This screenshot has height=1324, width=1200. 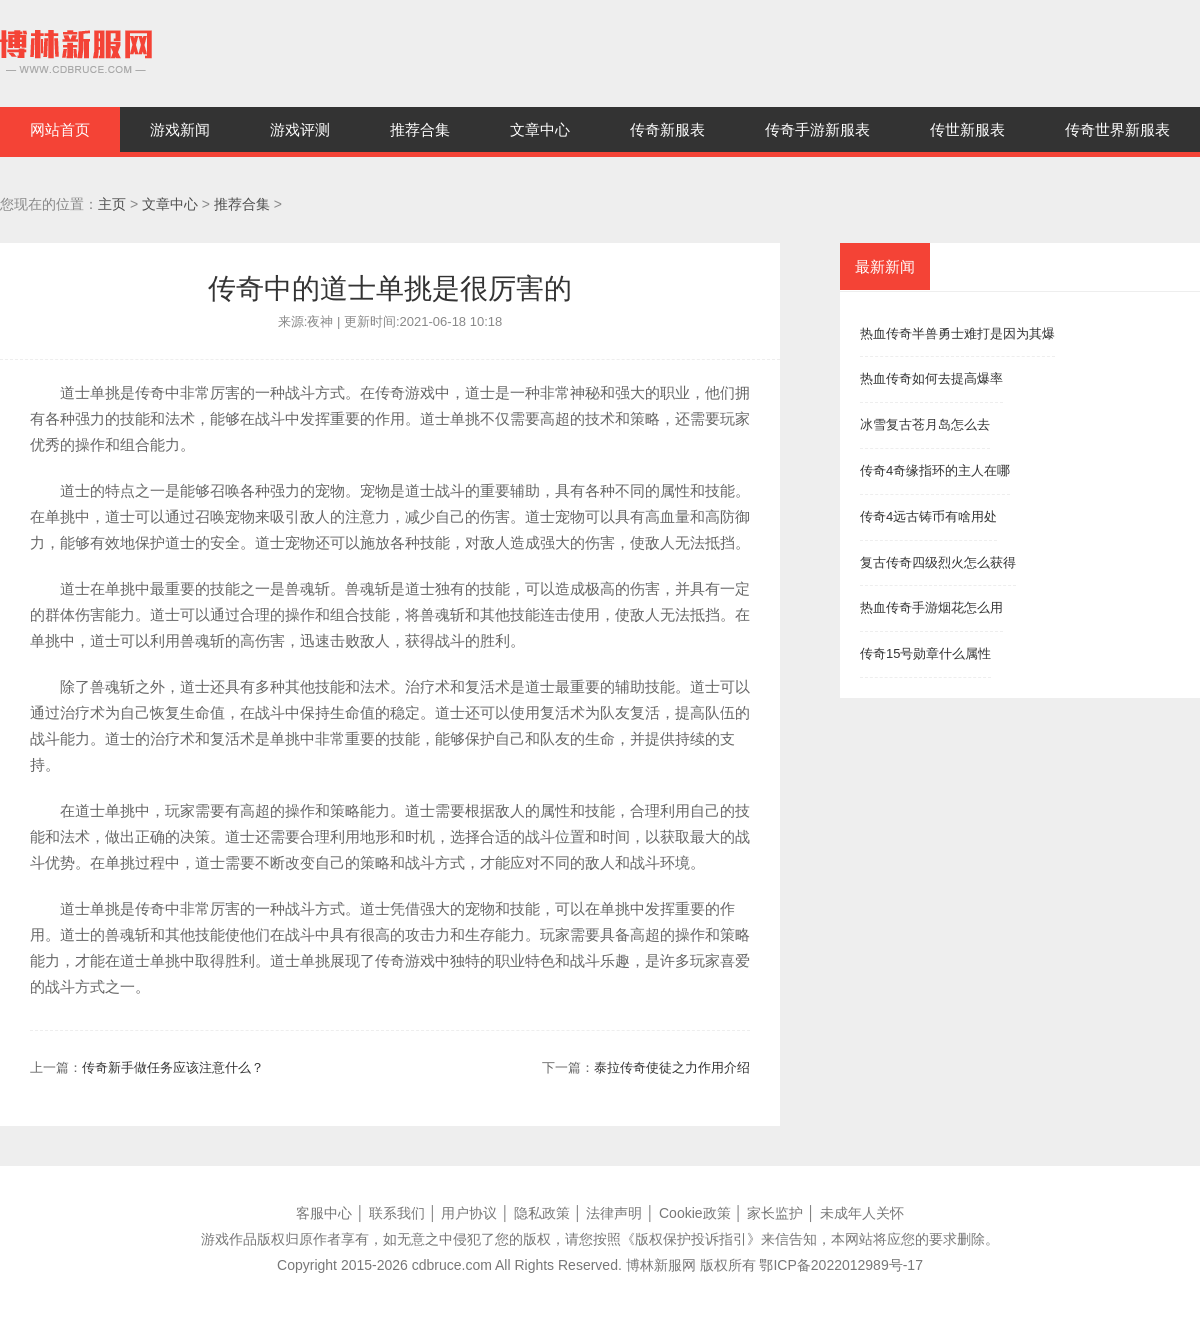 What do you see at coordinates (928, 516) in the screenshot?
I see `传奇4远古铸币有啥用处` at bounding box center [928, 516].